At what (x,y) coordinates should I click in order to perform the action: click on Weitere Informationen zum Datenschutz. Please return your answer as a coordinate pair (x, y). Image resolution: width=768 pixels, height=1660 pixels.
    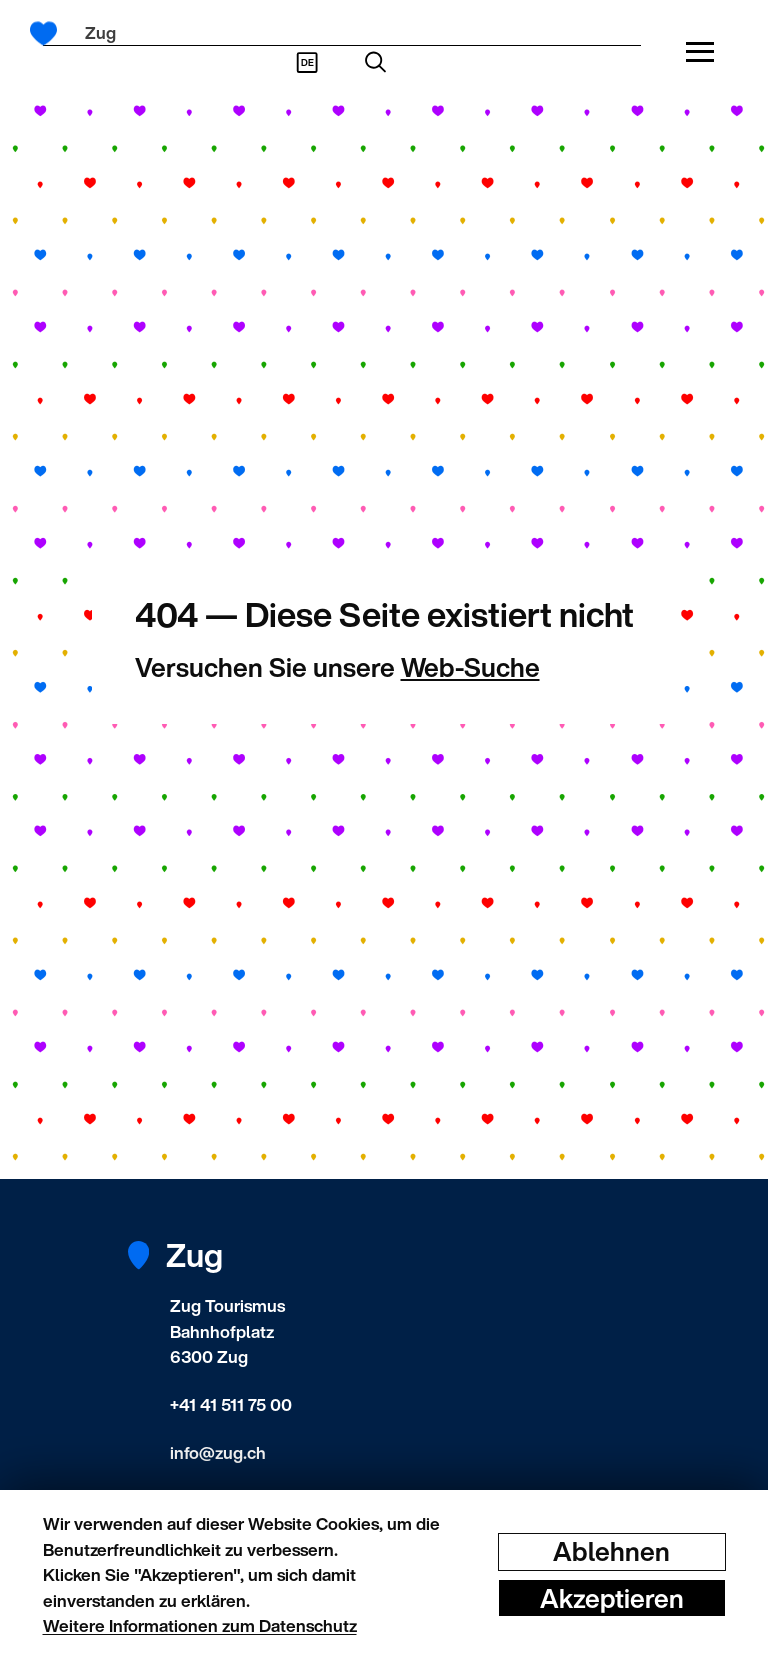
    Looking at the image, I should click on (200, 1625).